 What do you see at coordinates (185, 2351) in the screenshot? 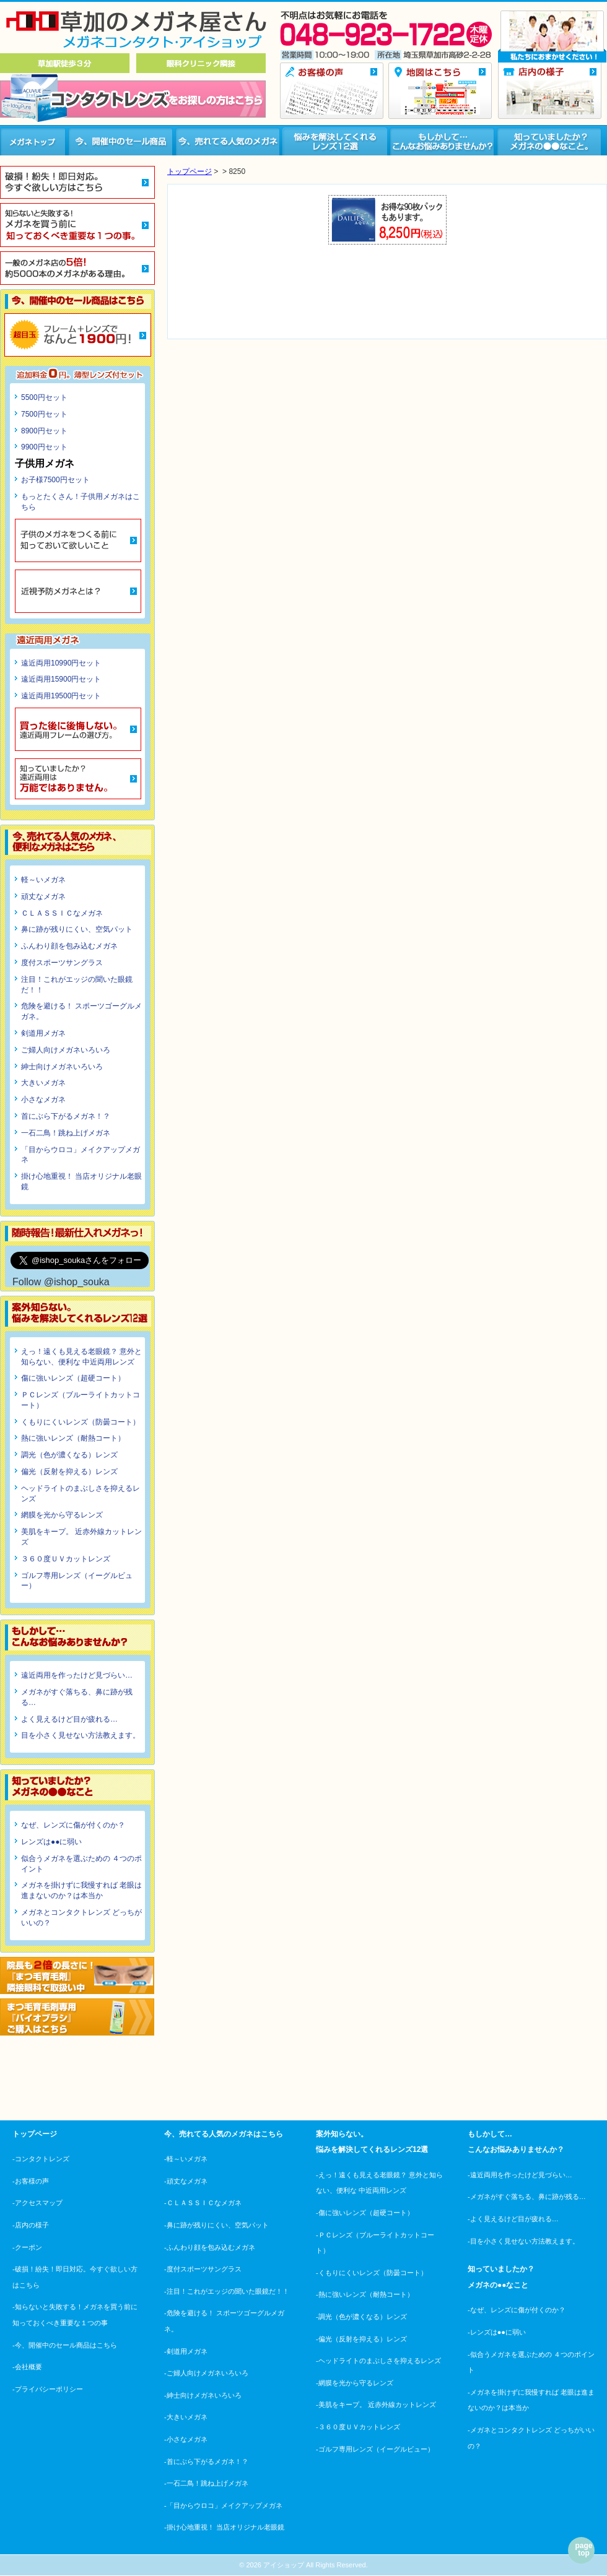
I see `-剣道用メガネ` at bounding box center [185, 2351].